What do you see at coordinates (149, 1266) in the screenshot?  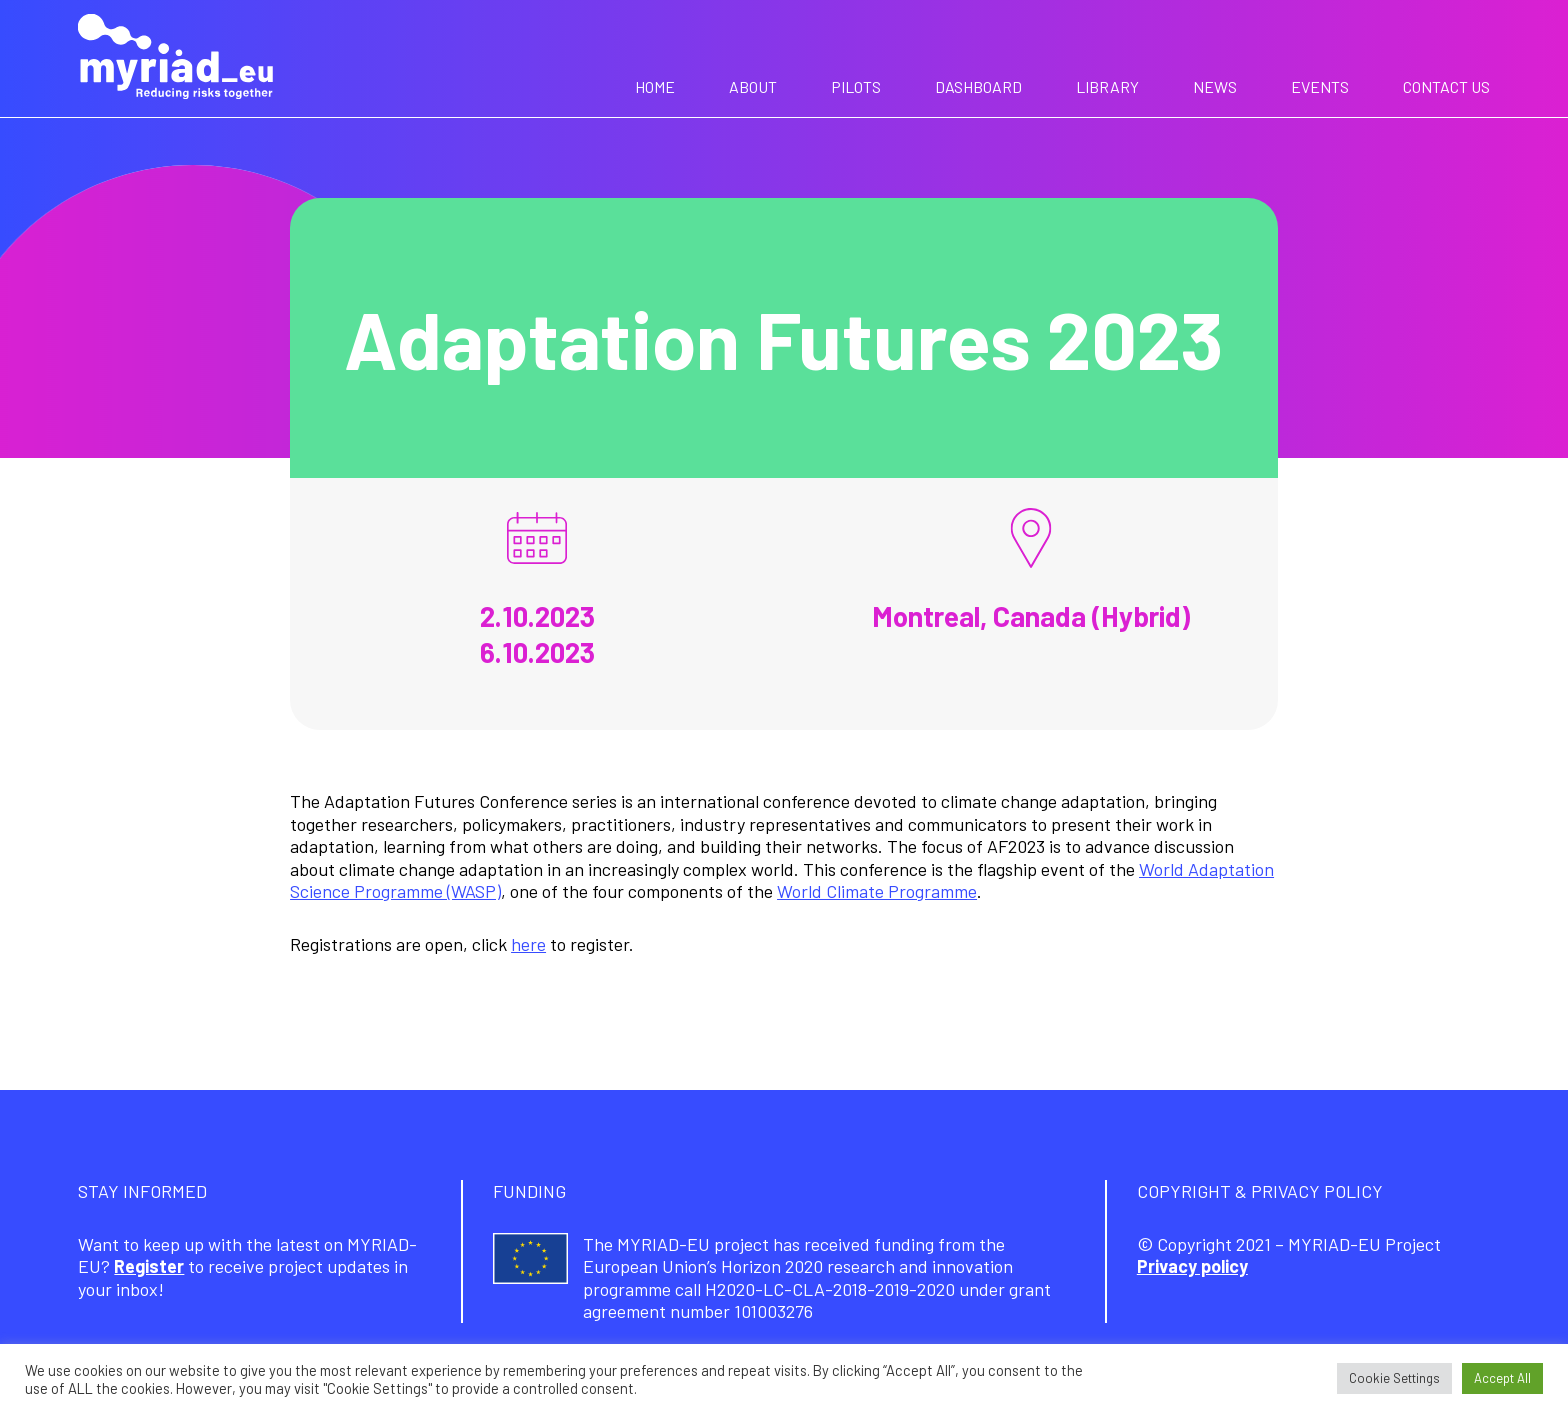 I see `Register` at bounding box center [149, 1266].